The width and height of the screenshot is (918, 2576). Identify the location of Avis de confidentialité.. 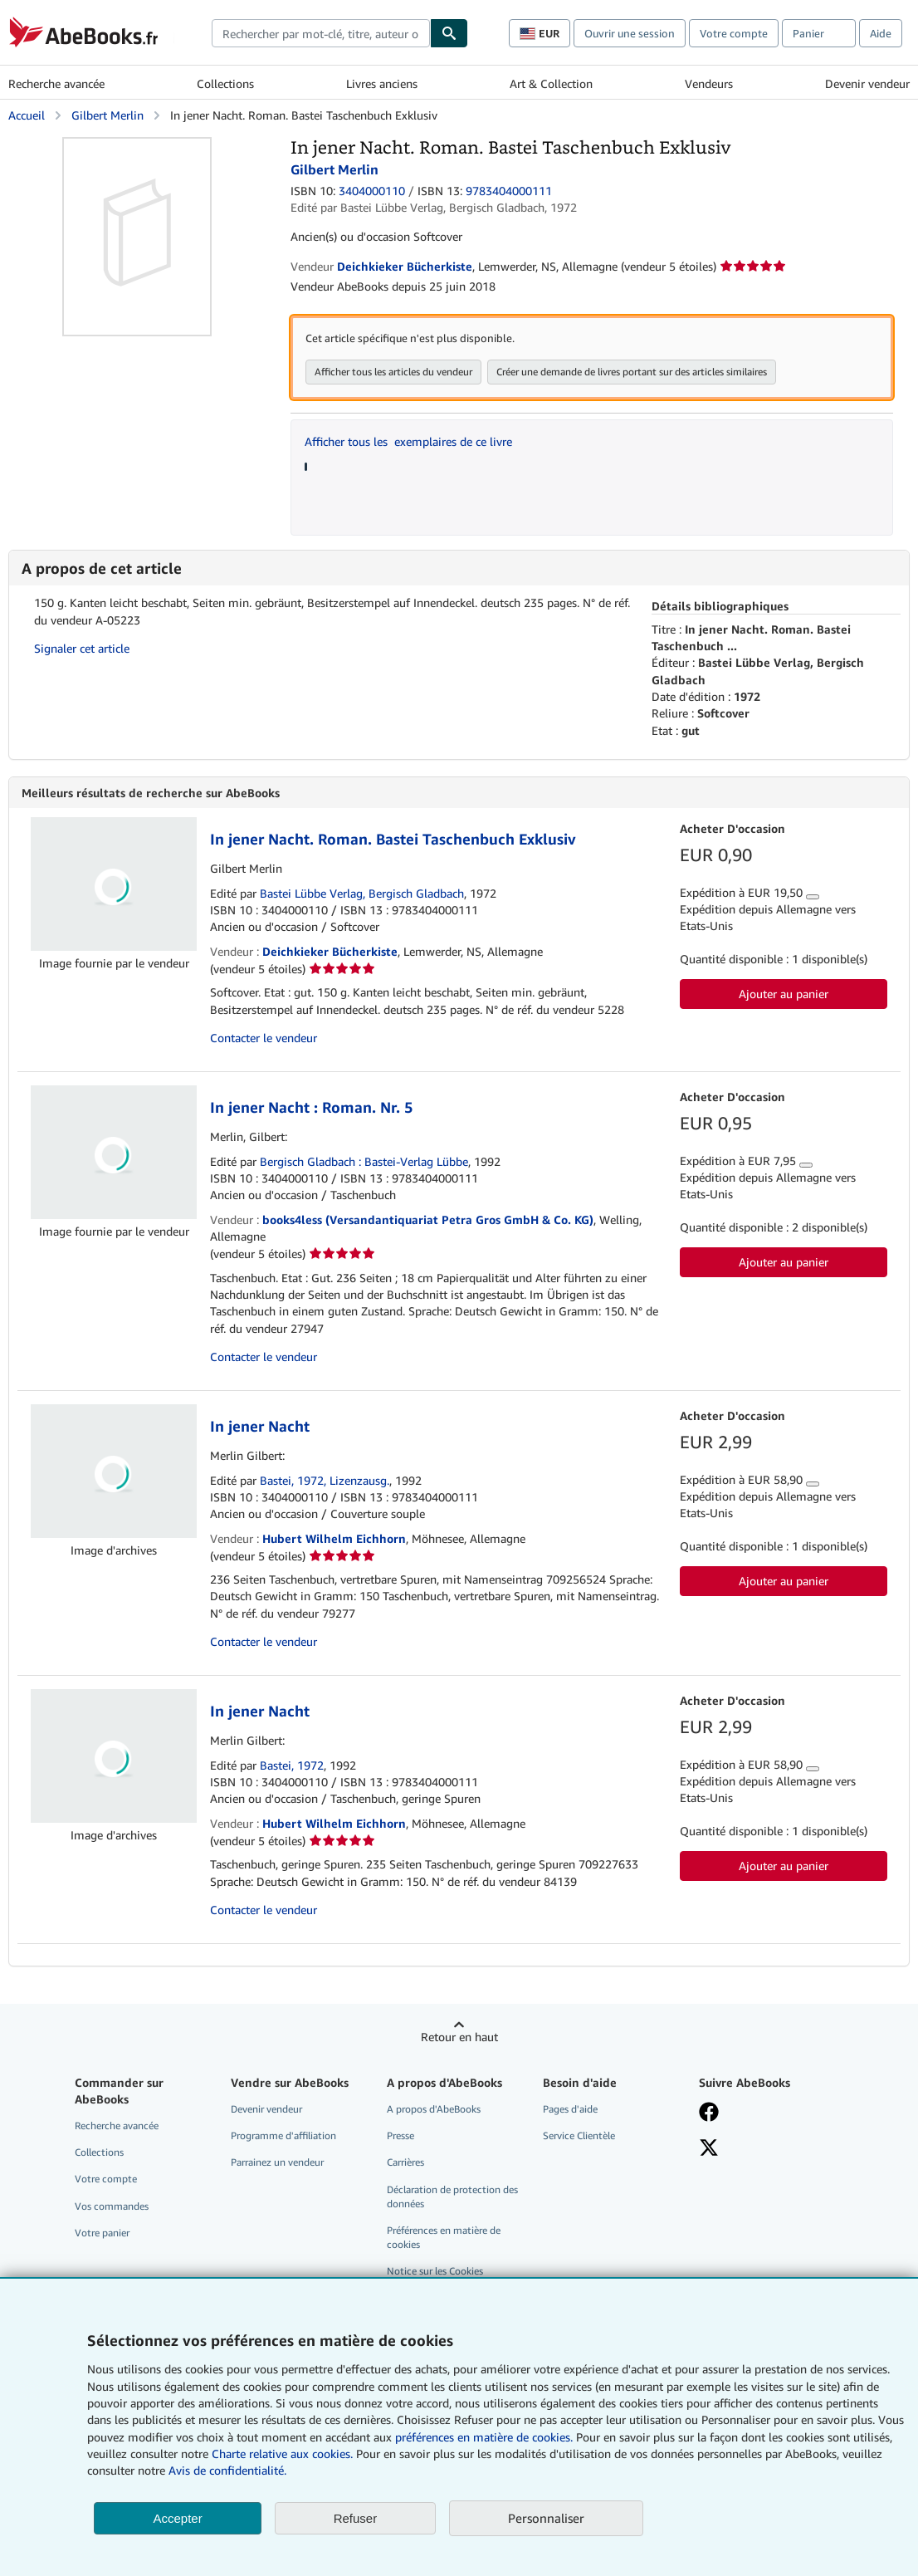
(227, 2470).